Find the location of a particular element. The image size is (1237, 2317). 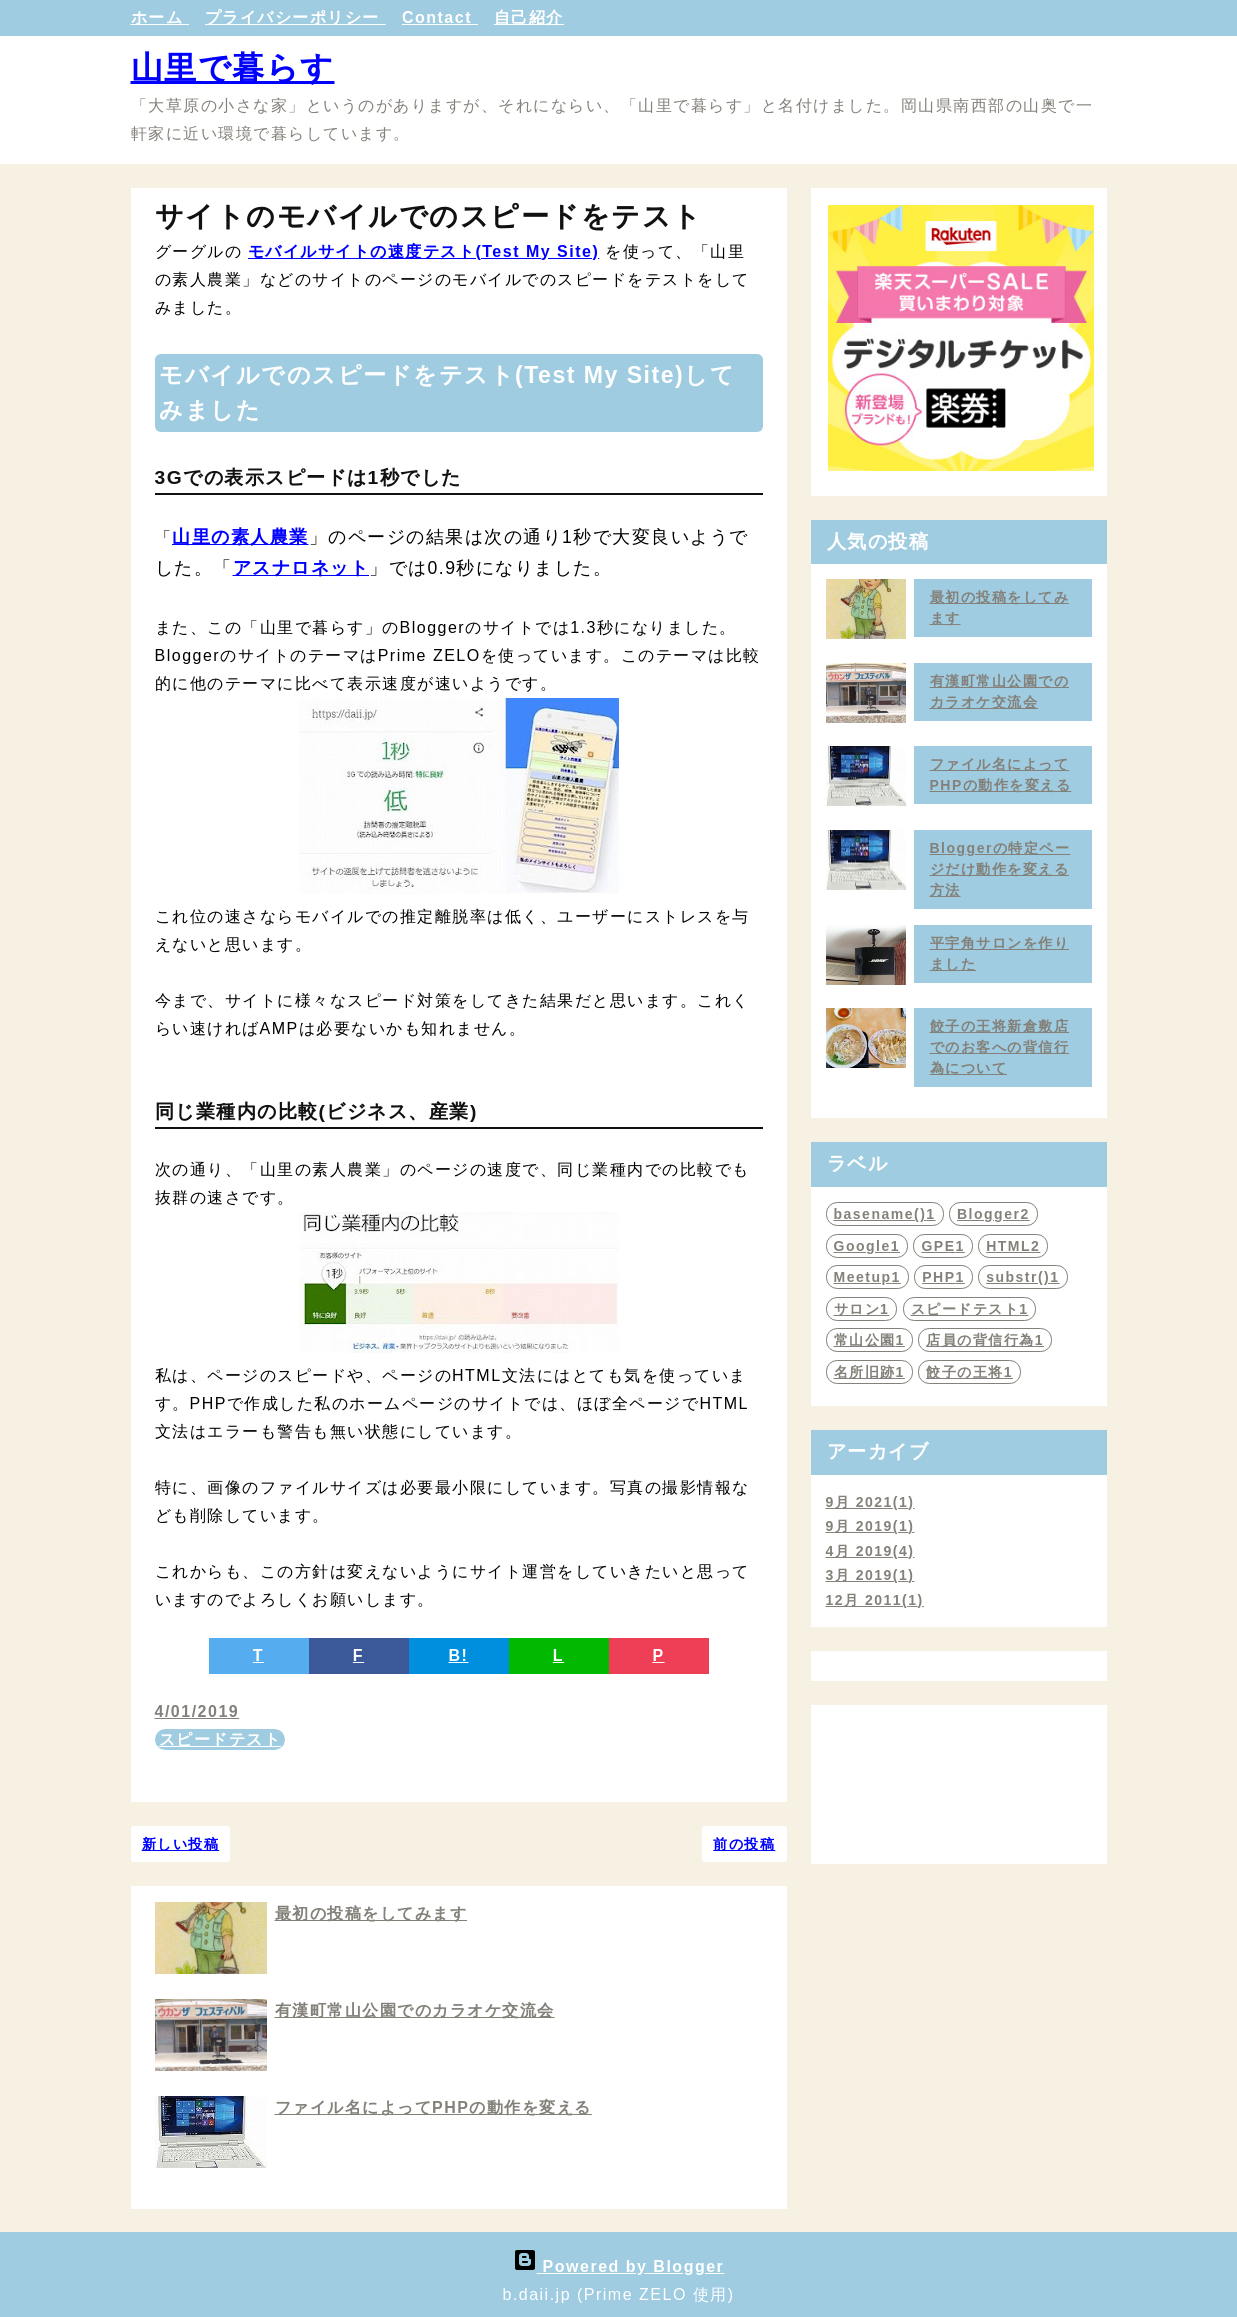

9月 2021 is located at coordinates (870, 1502).